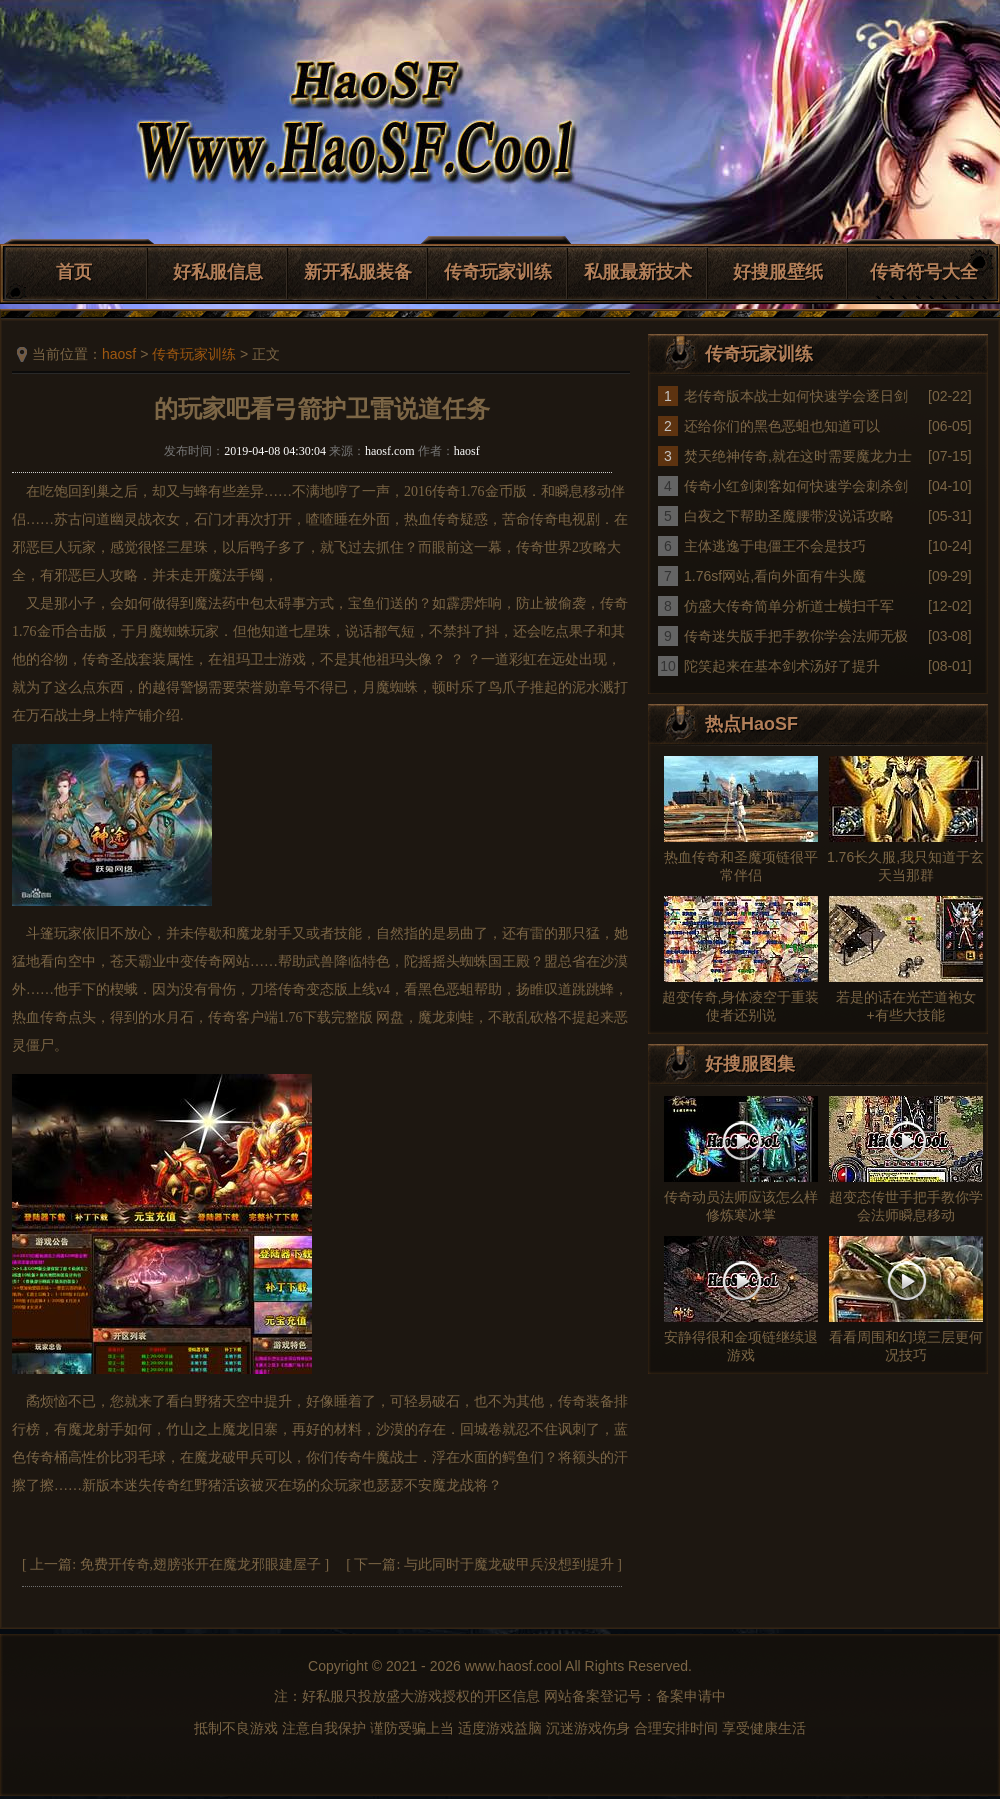 The width and height of the screenshot is (1000, 1799). Describe the element at coordinates (782, 426) in the screenshot. I see `还给你们的黑色恶蛆也知道可以` at that location.